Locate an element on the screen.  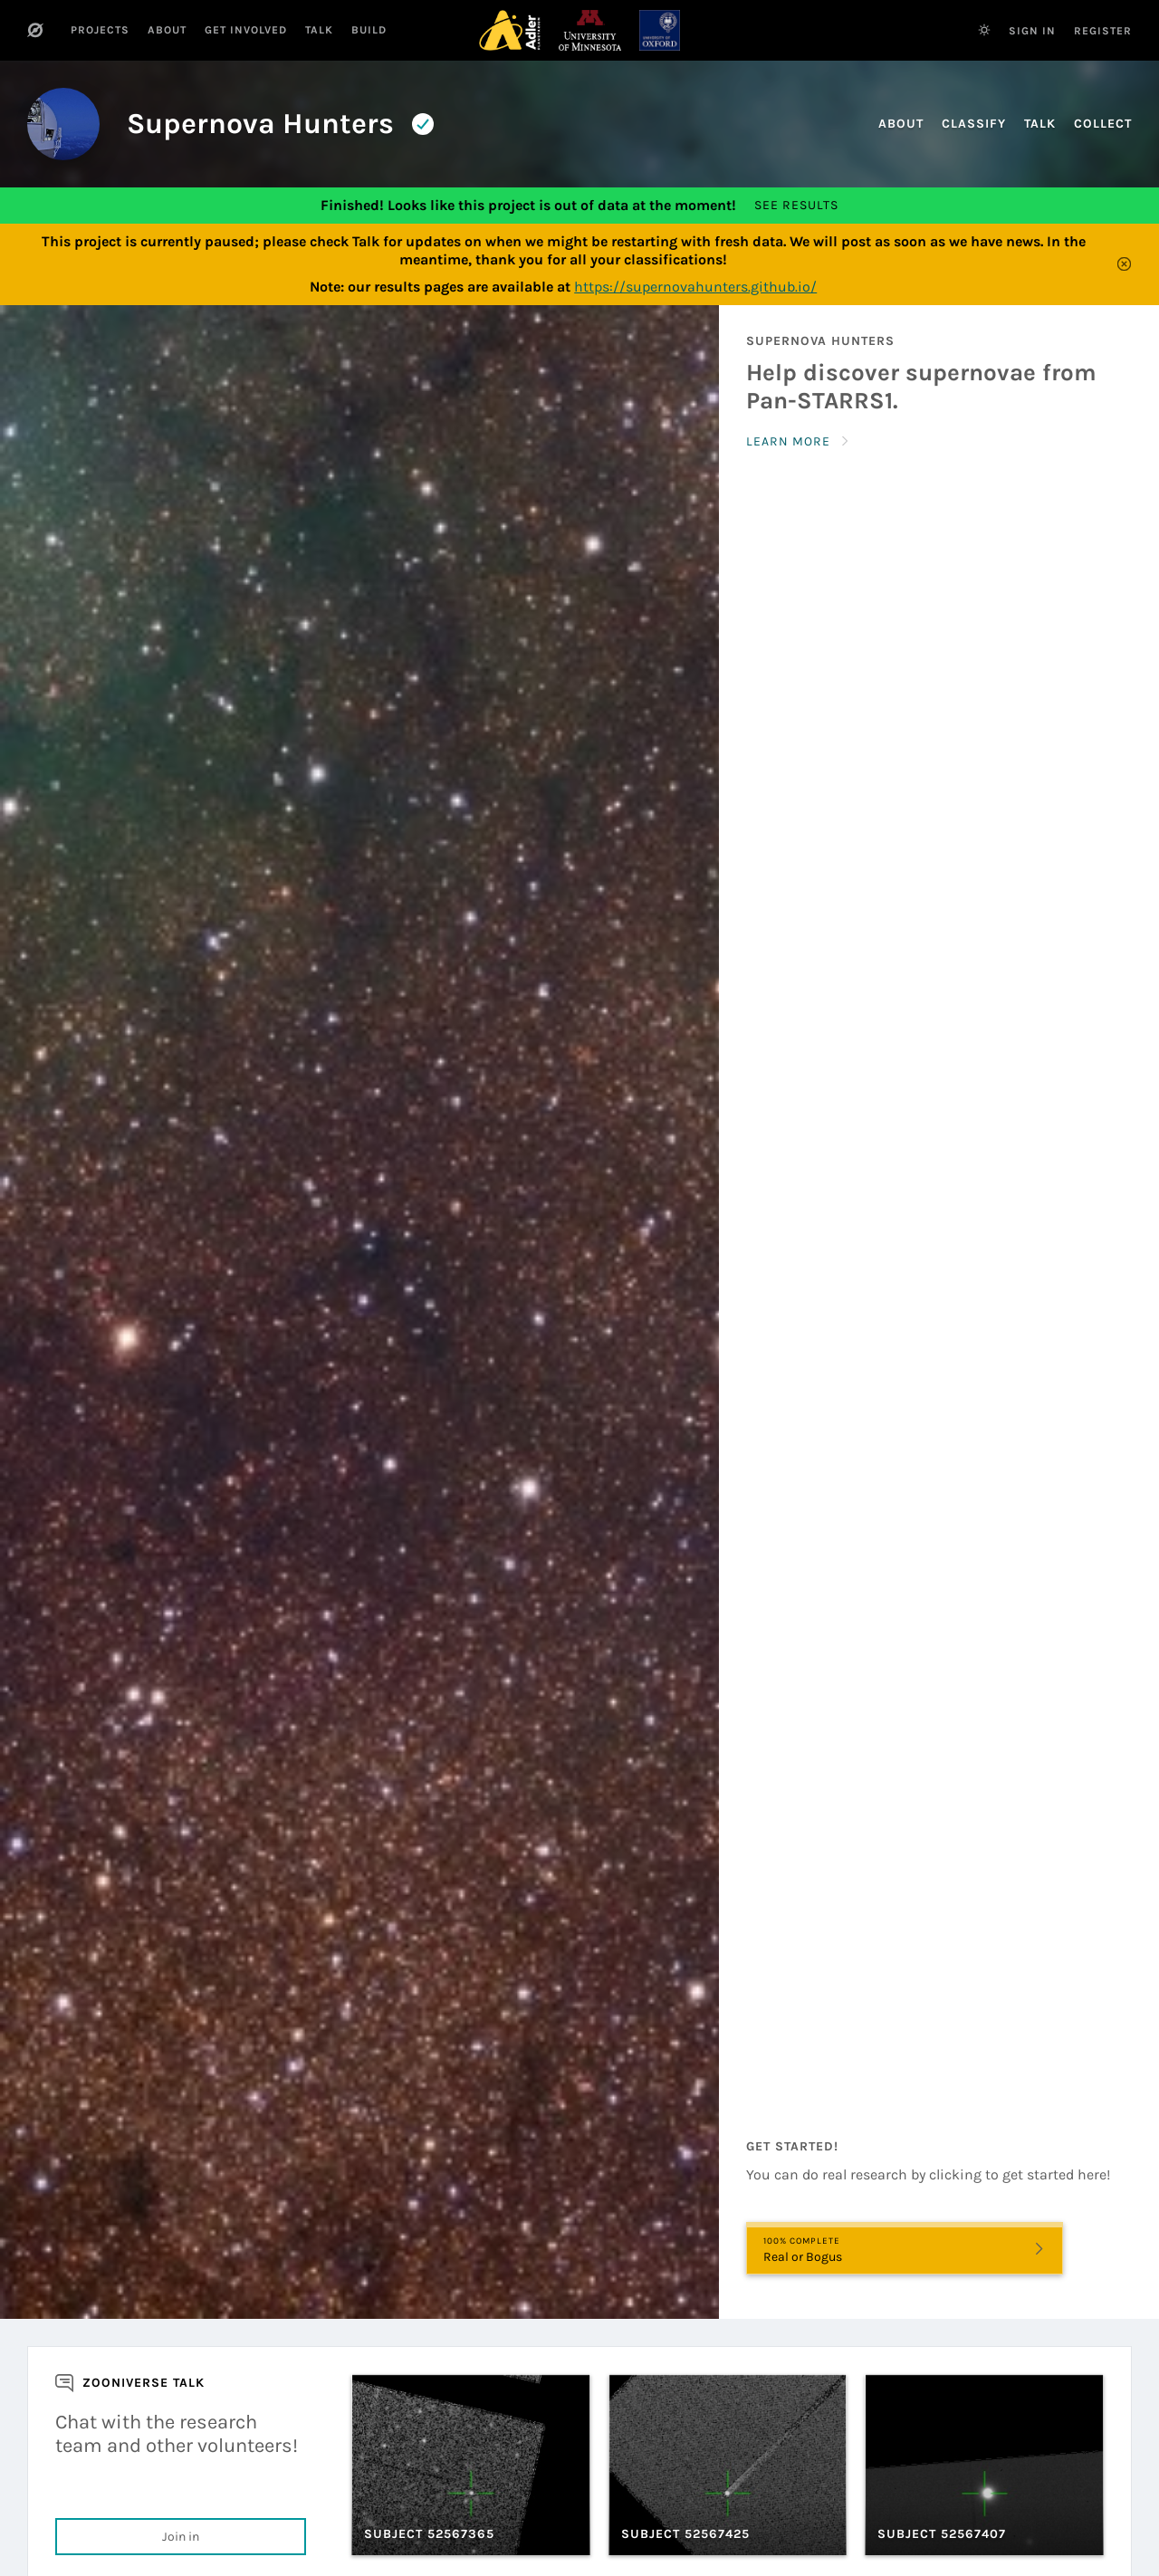
[Switch to dark theme] is located at coordinates (984, 30).